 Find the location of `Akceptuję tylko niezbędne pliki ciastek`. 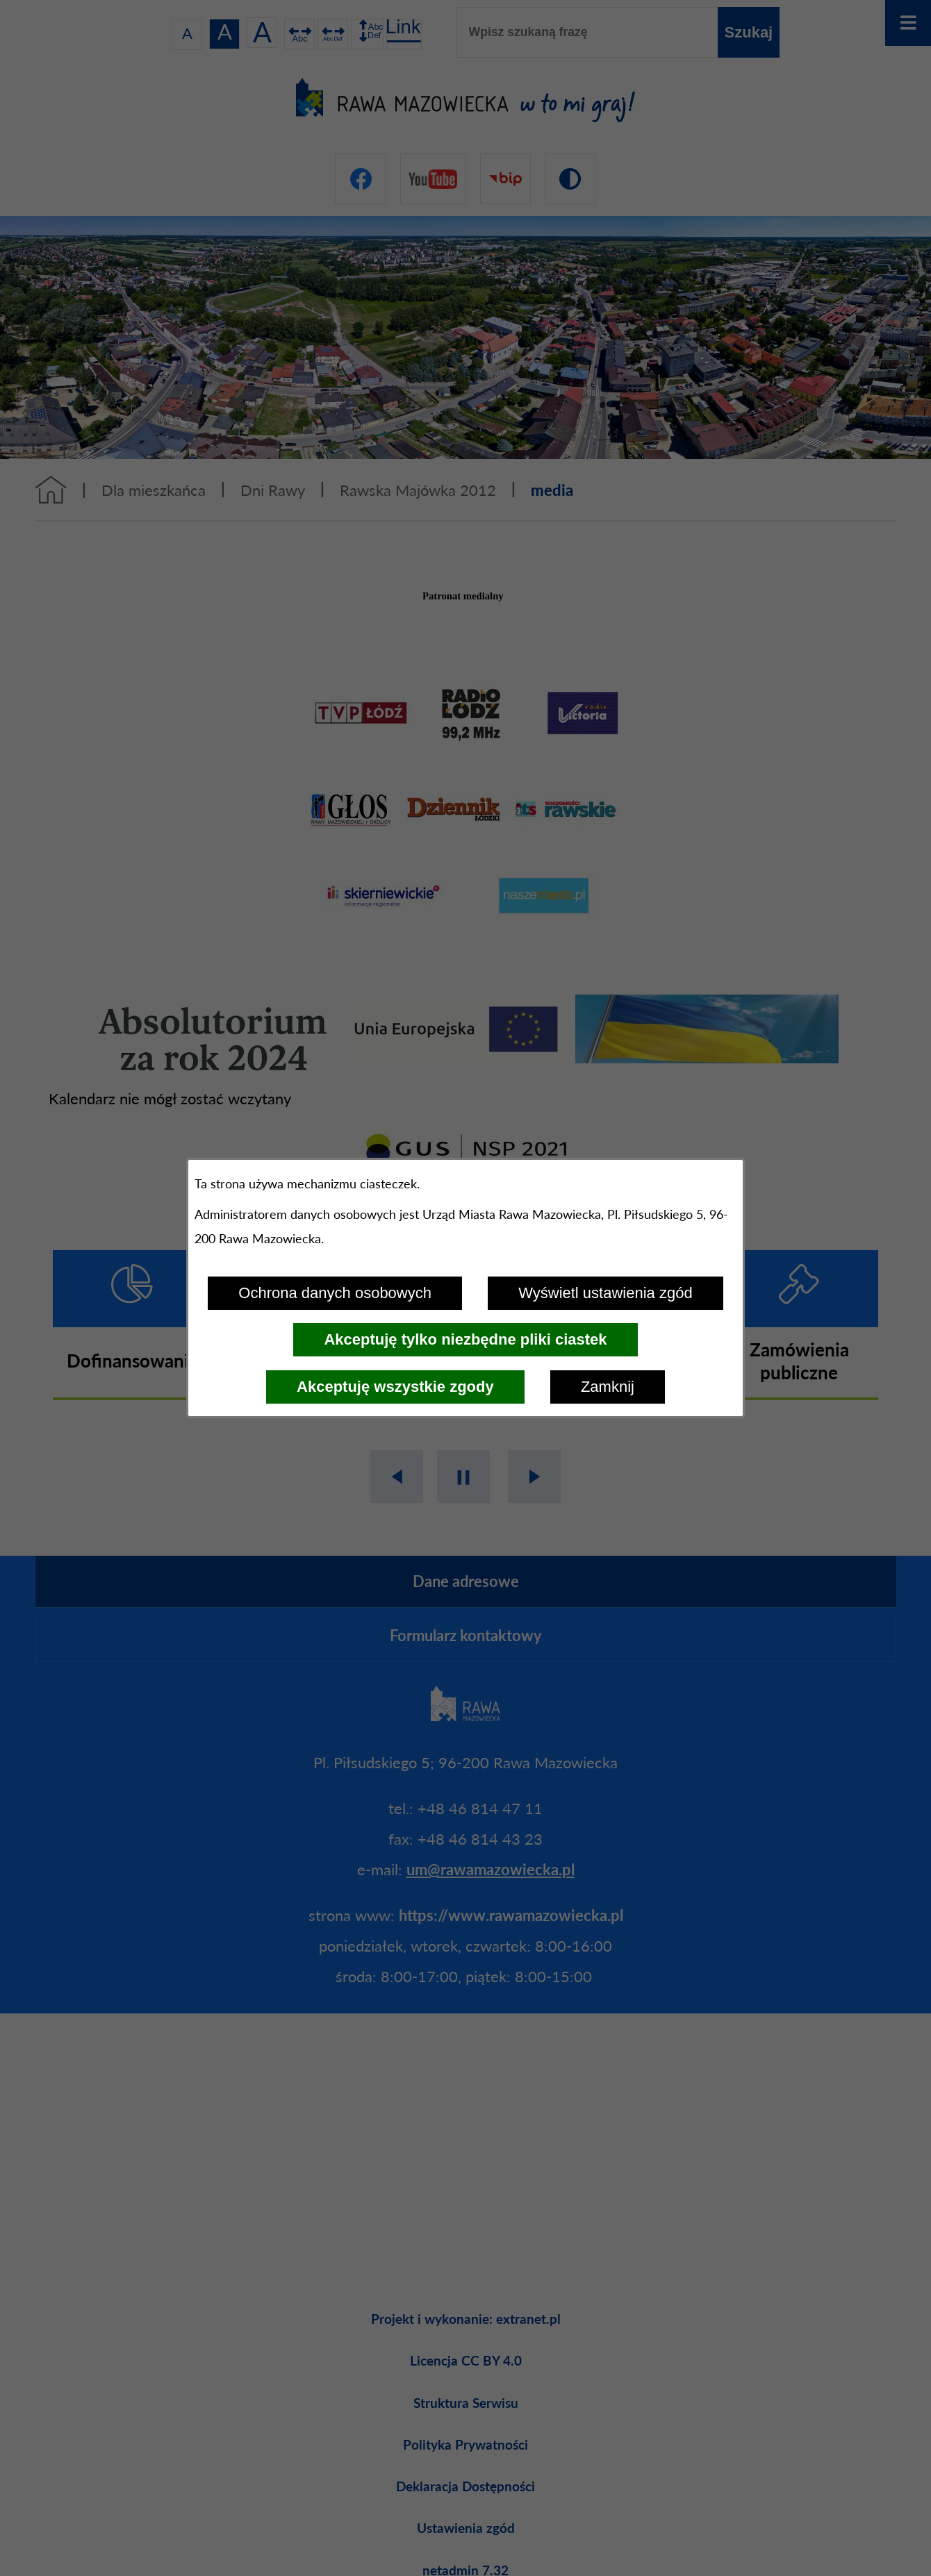

Akceptuję tylko niezbędne pliki ciastek is located at coordinates (465, 1339).